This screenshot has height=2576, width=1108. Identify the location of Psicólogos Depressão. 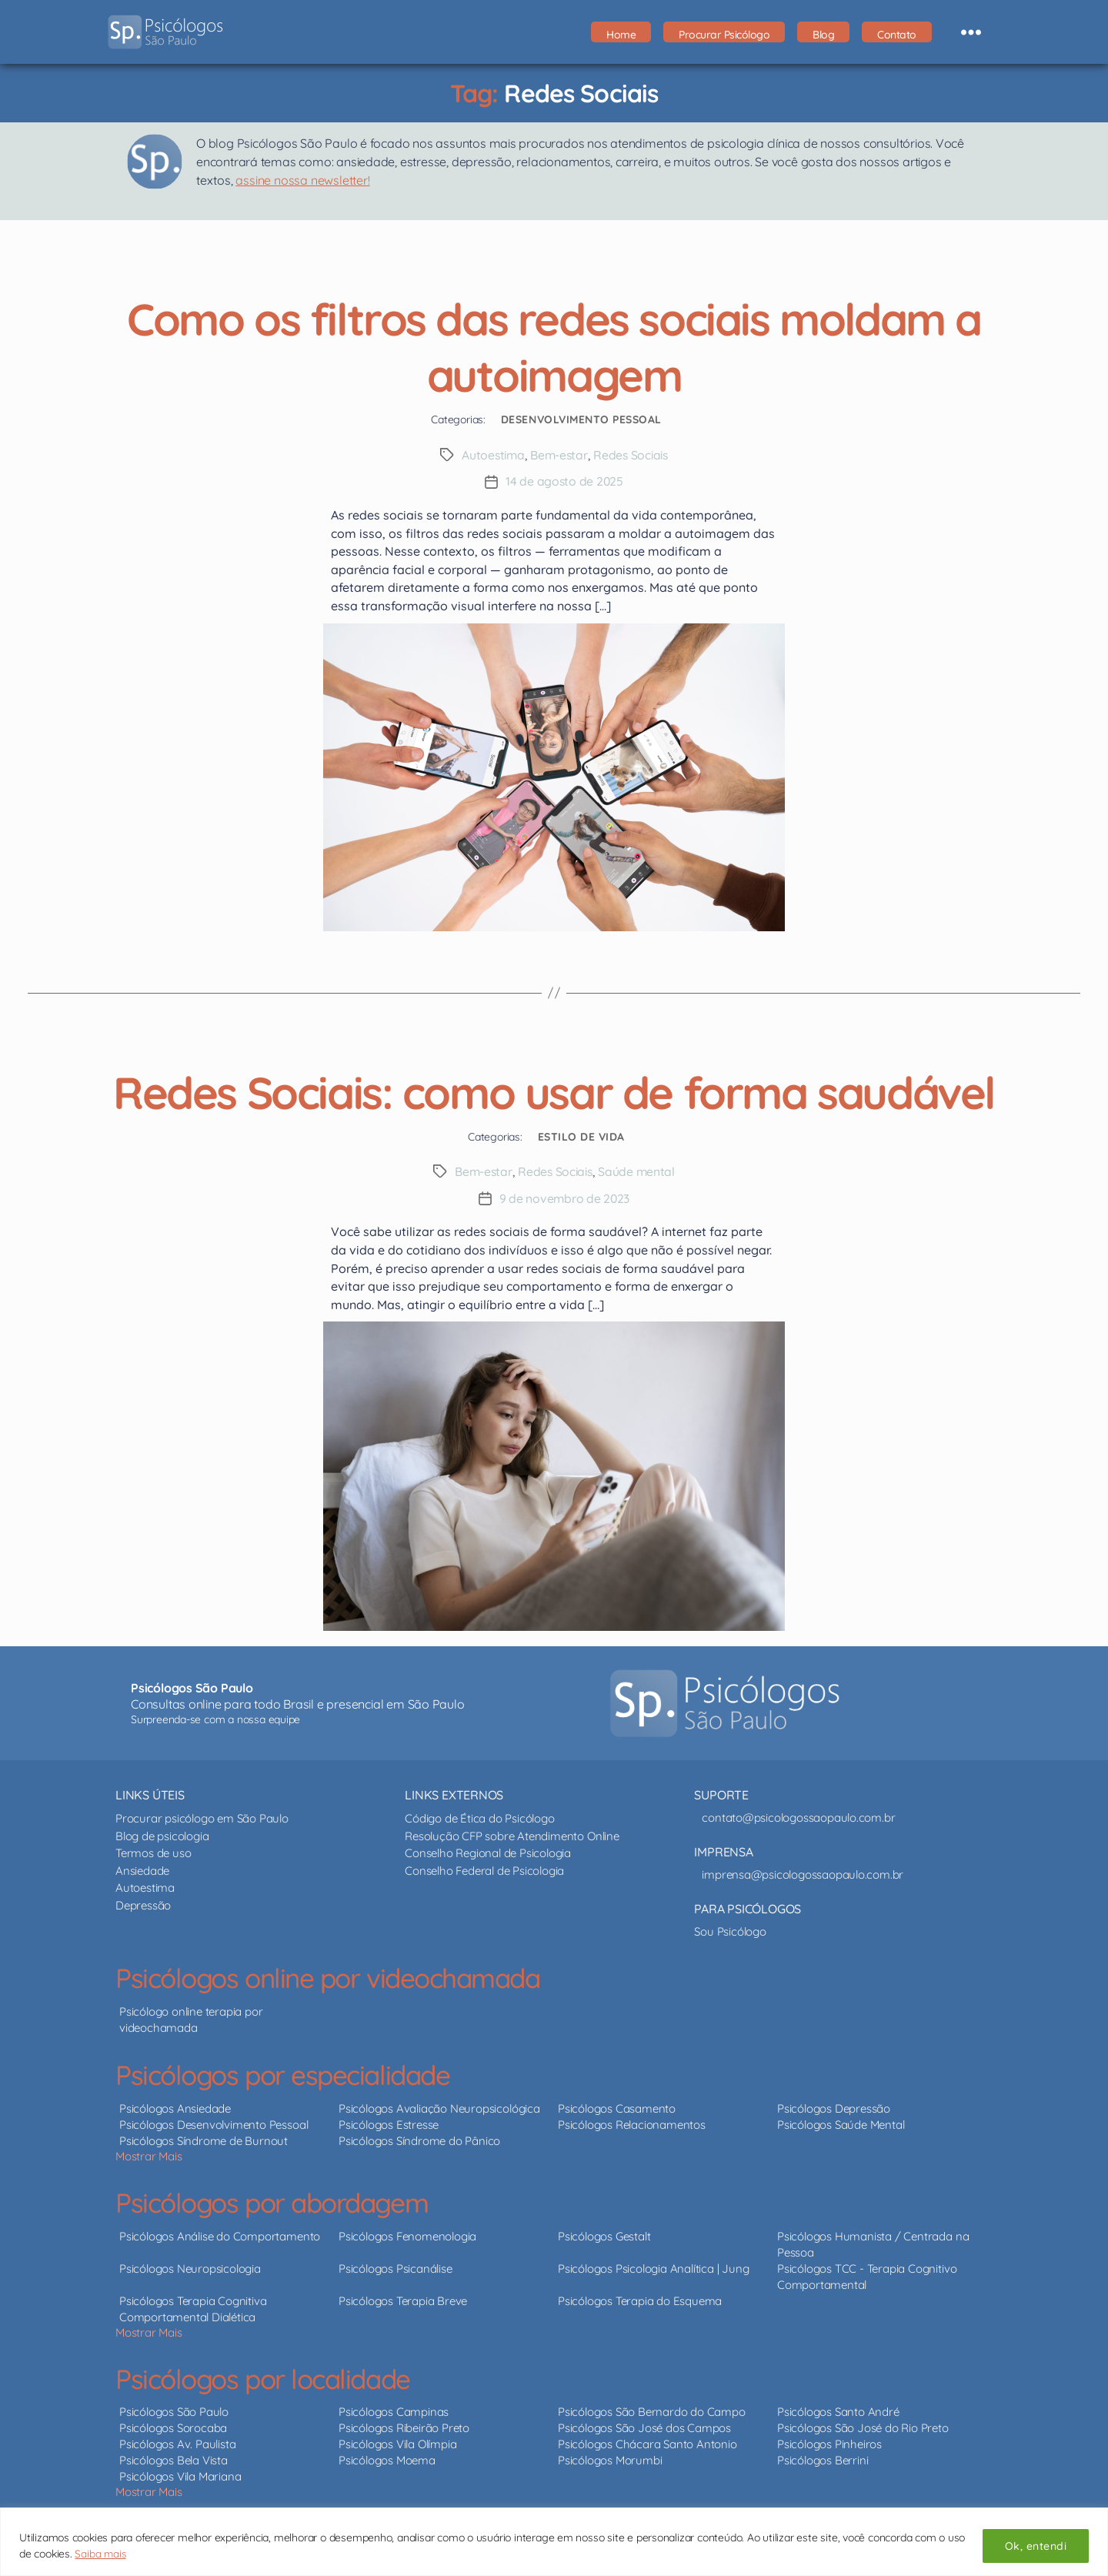
(833, 2106).